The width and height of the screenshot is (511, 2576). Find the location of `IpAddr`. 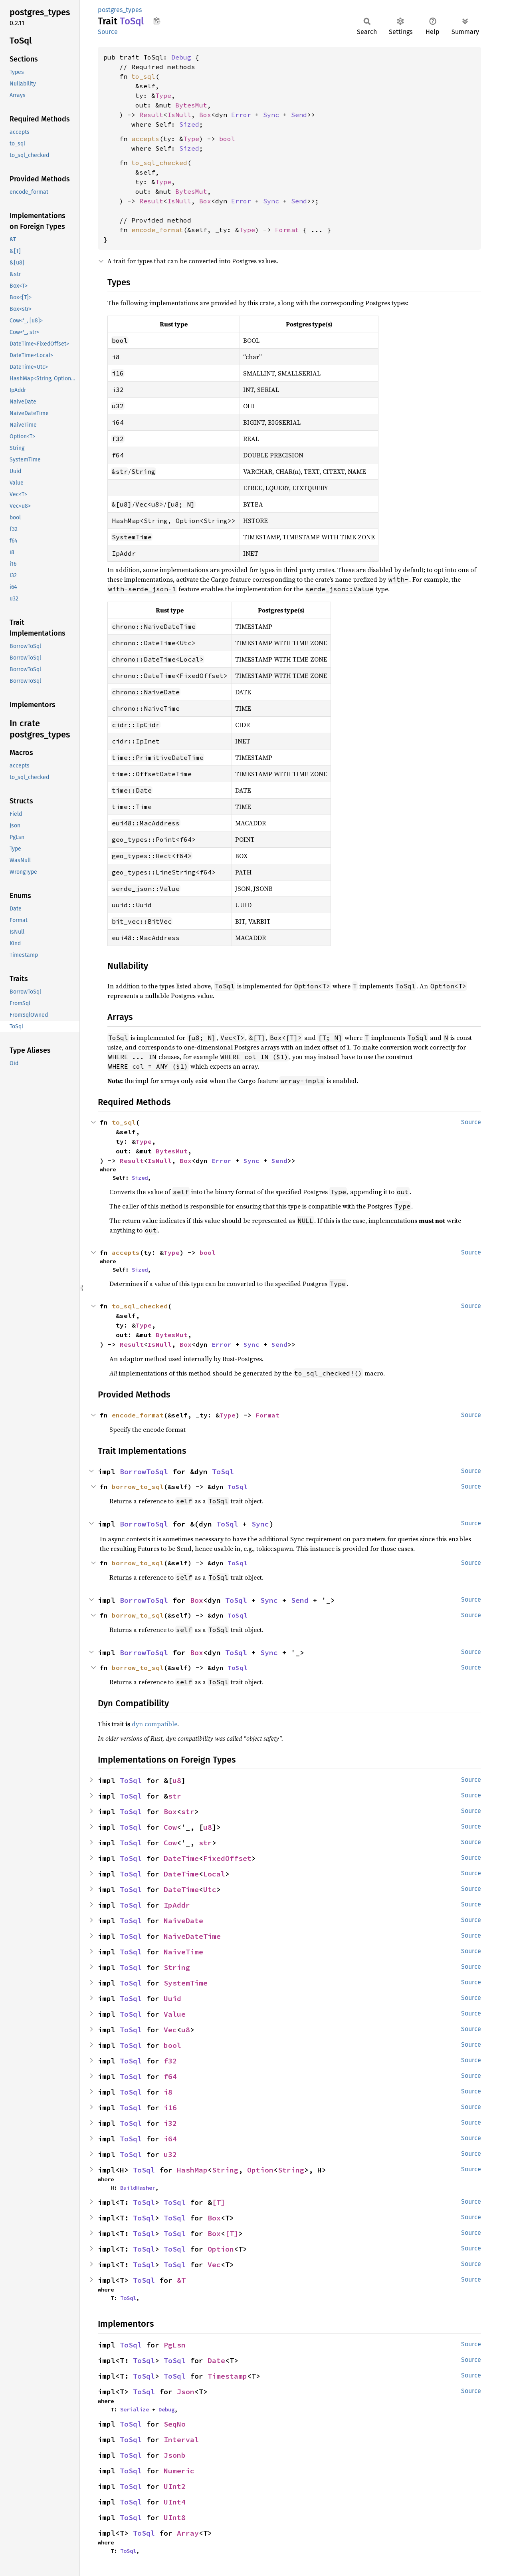

IpAddr is located at coordinates (177, 1905).